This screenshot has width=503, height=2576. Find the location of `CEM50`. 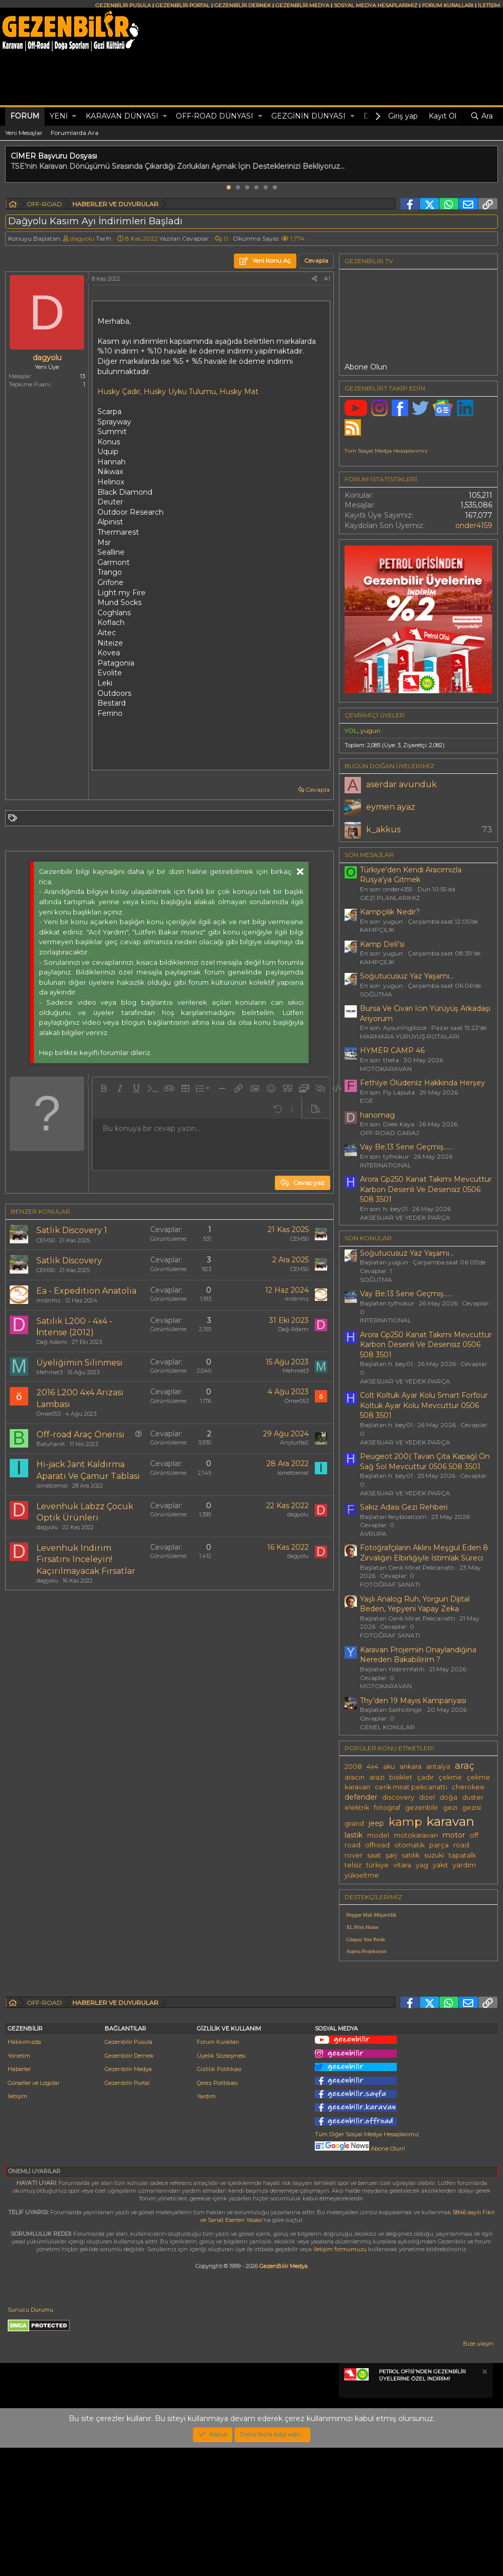

CEM50 is located at coordinates (45, 1240).